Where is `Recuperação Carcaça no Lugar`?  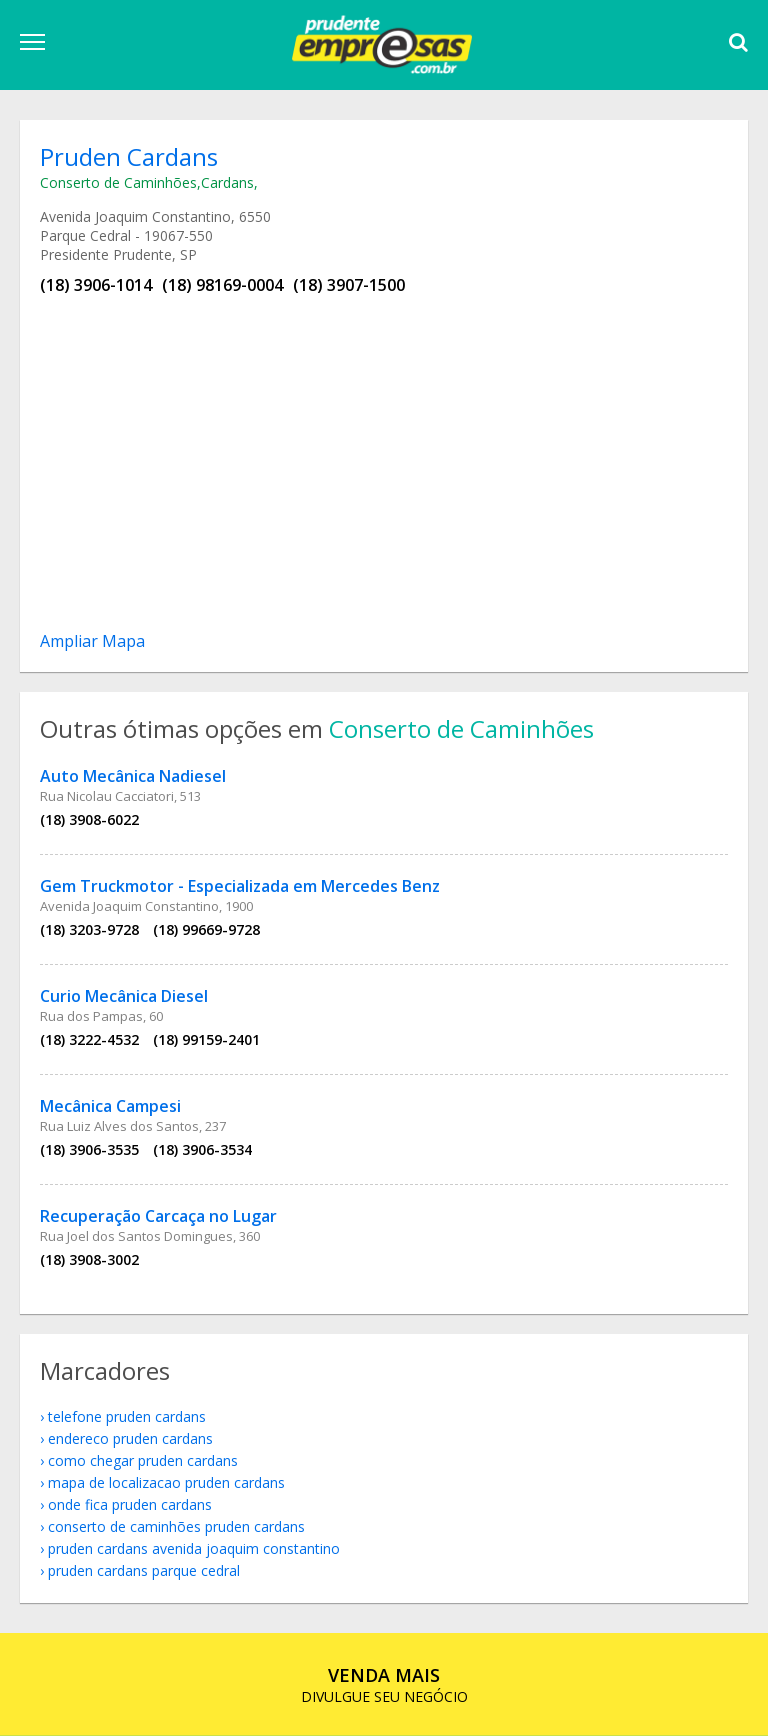
Recuperação Carcaça no Lugar is located at coordinates (158, 1216).